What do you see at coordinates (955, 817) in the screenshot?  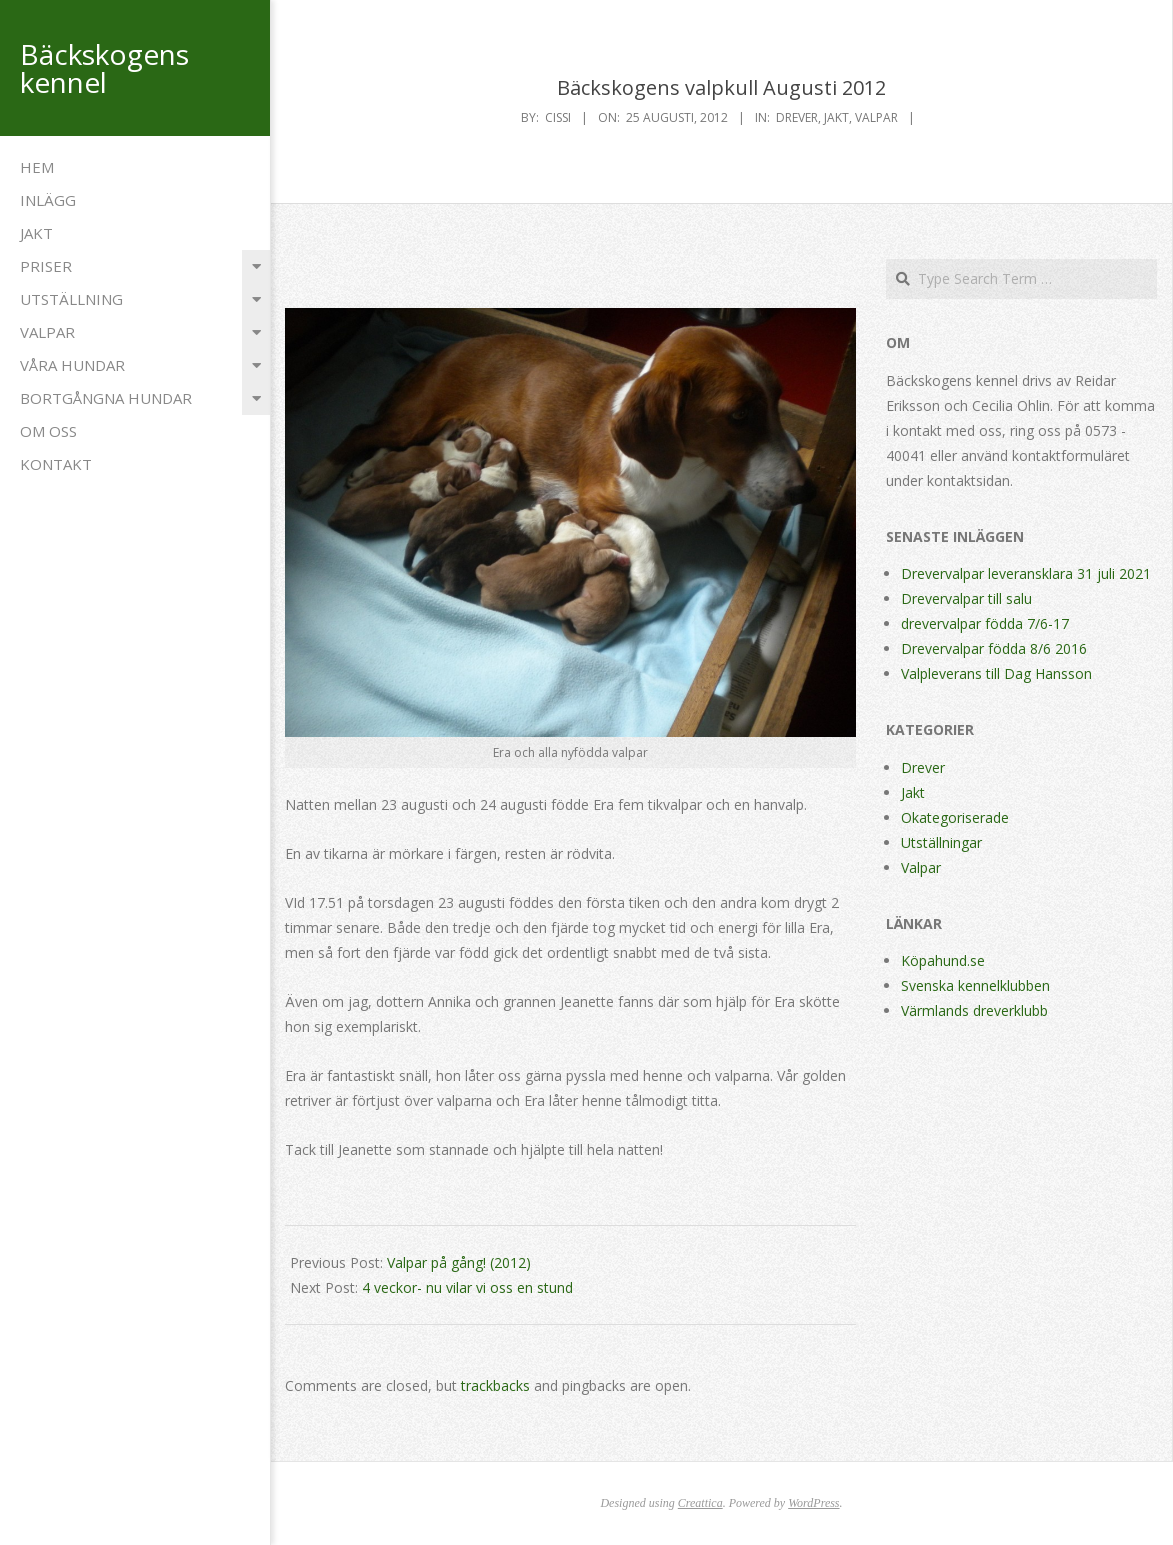 I see `Okategoriserade` at bounding box center [955, 817].